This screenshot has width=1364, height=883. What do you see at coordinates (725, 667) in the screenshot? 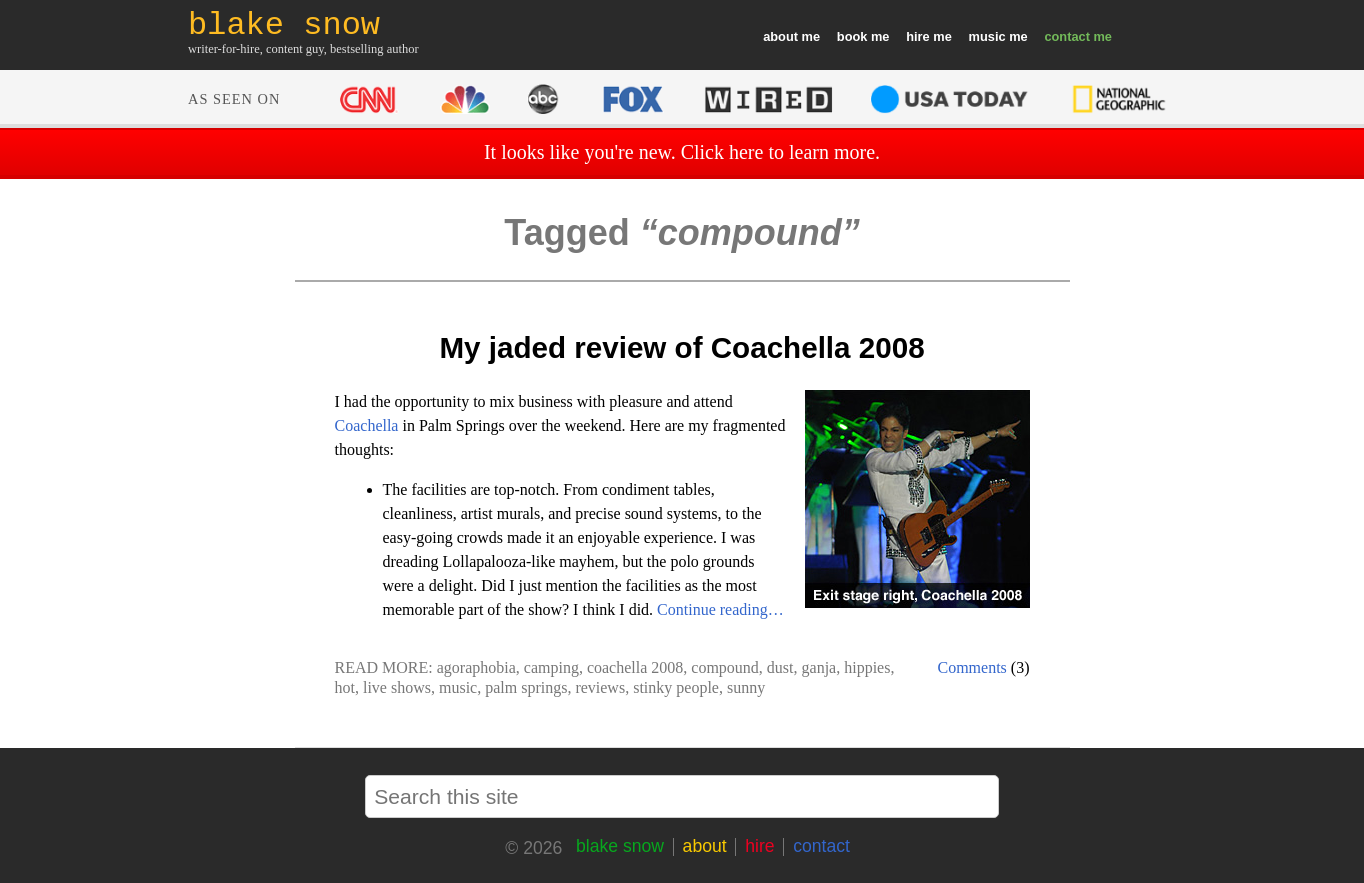
I see `compound` at bounding box center [725, 667].